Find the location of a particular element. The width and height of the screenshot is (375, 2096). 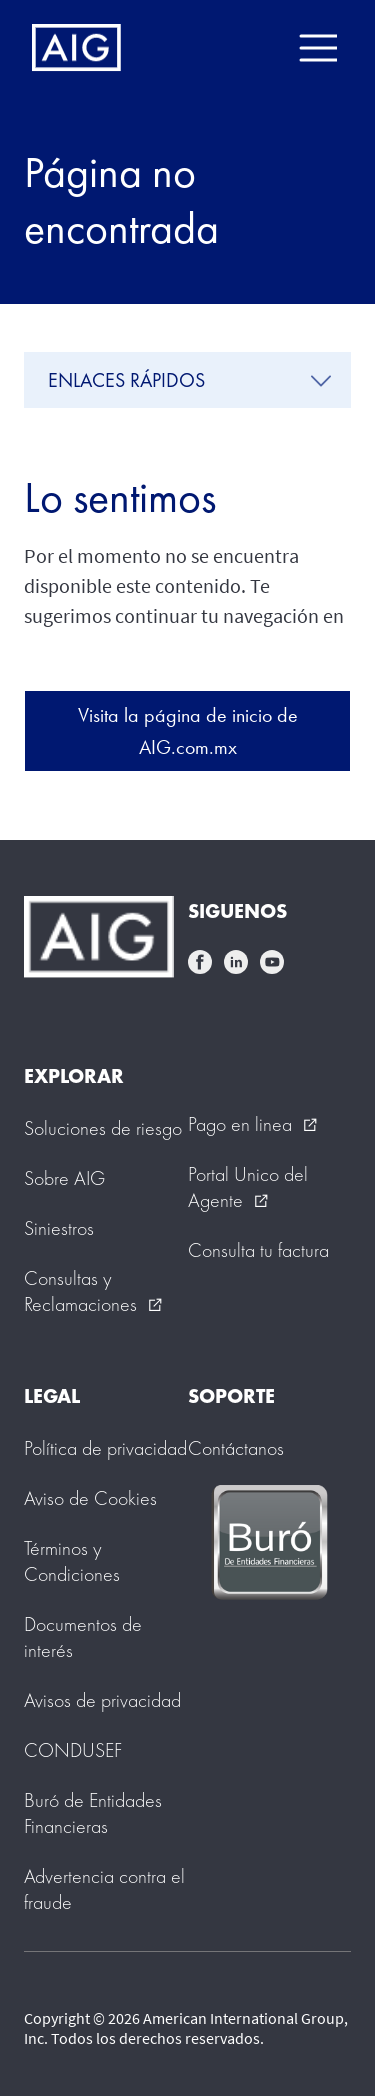

facebook is located at coordinates (200, 962).